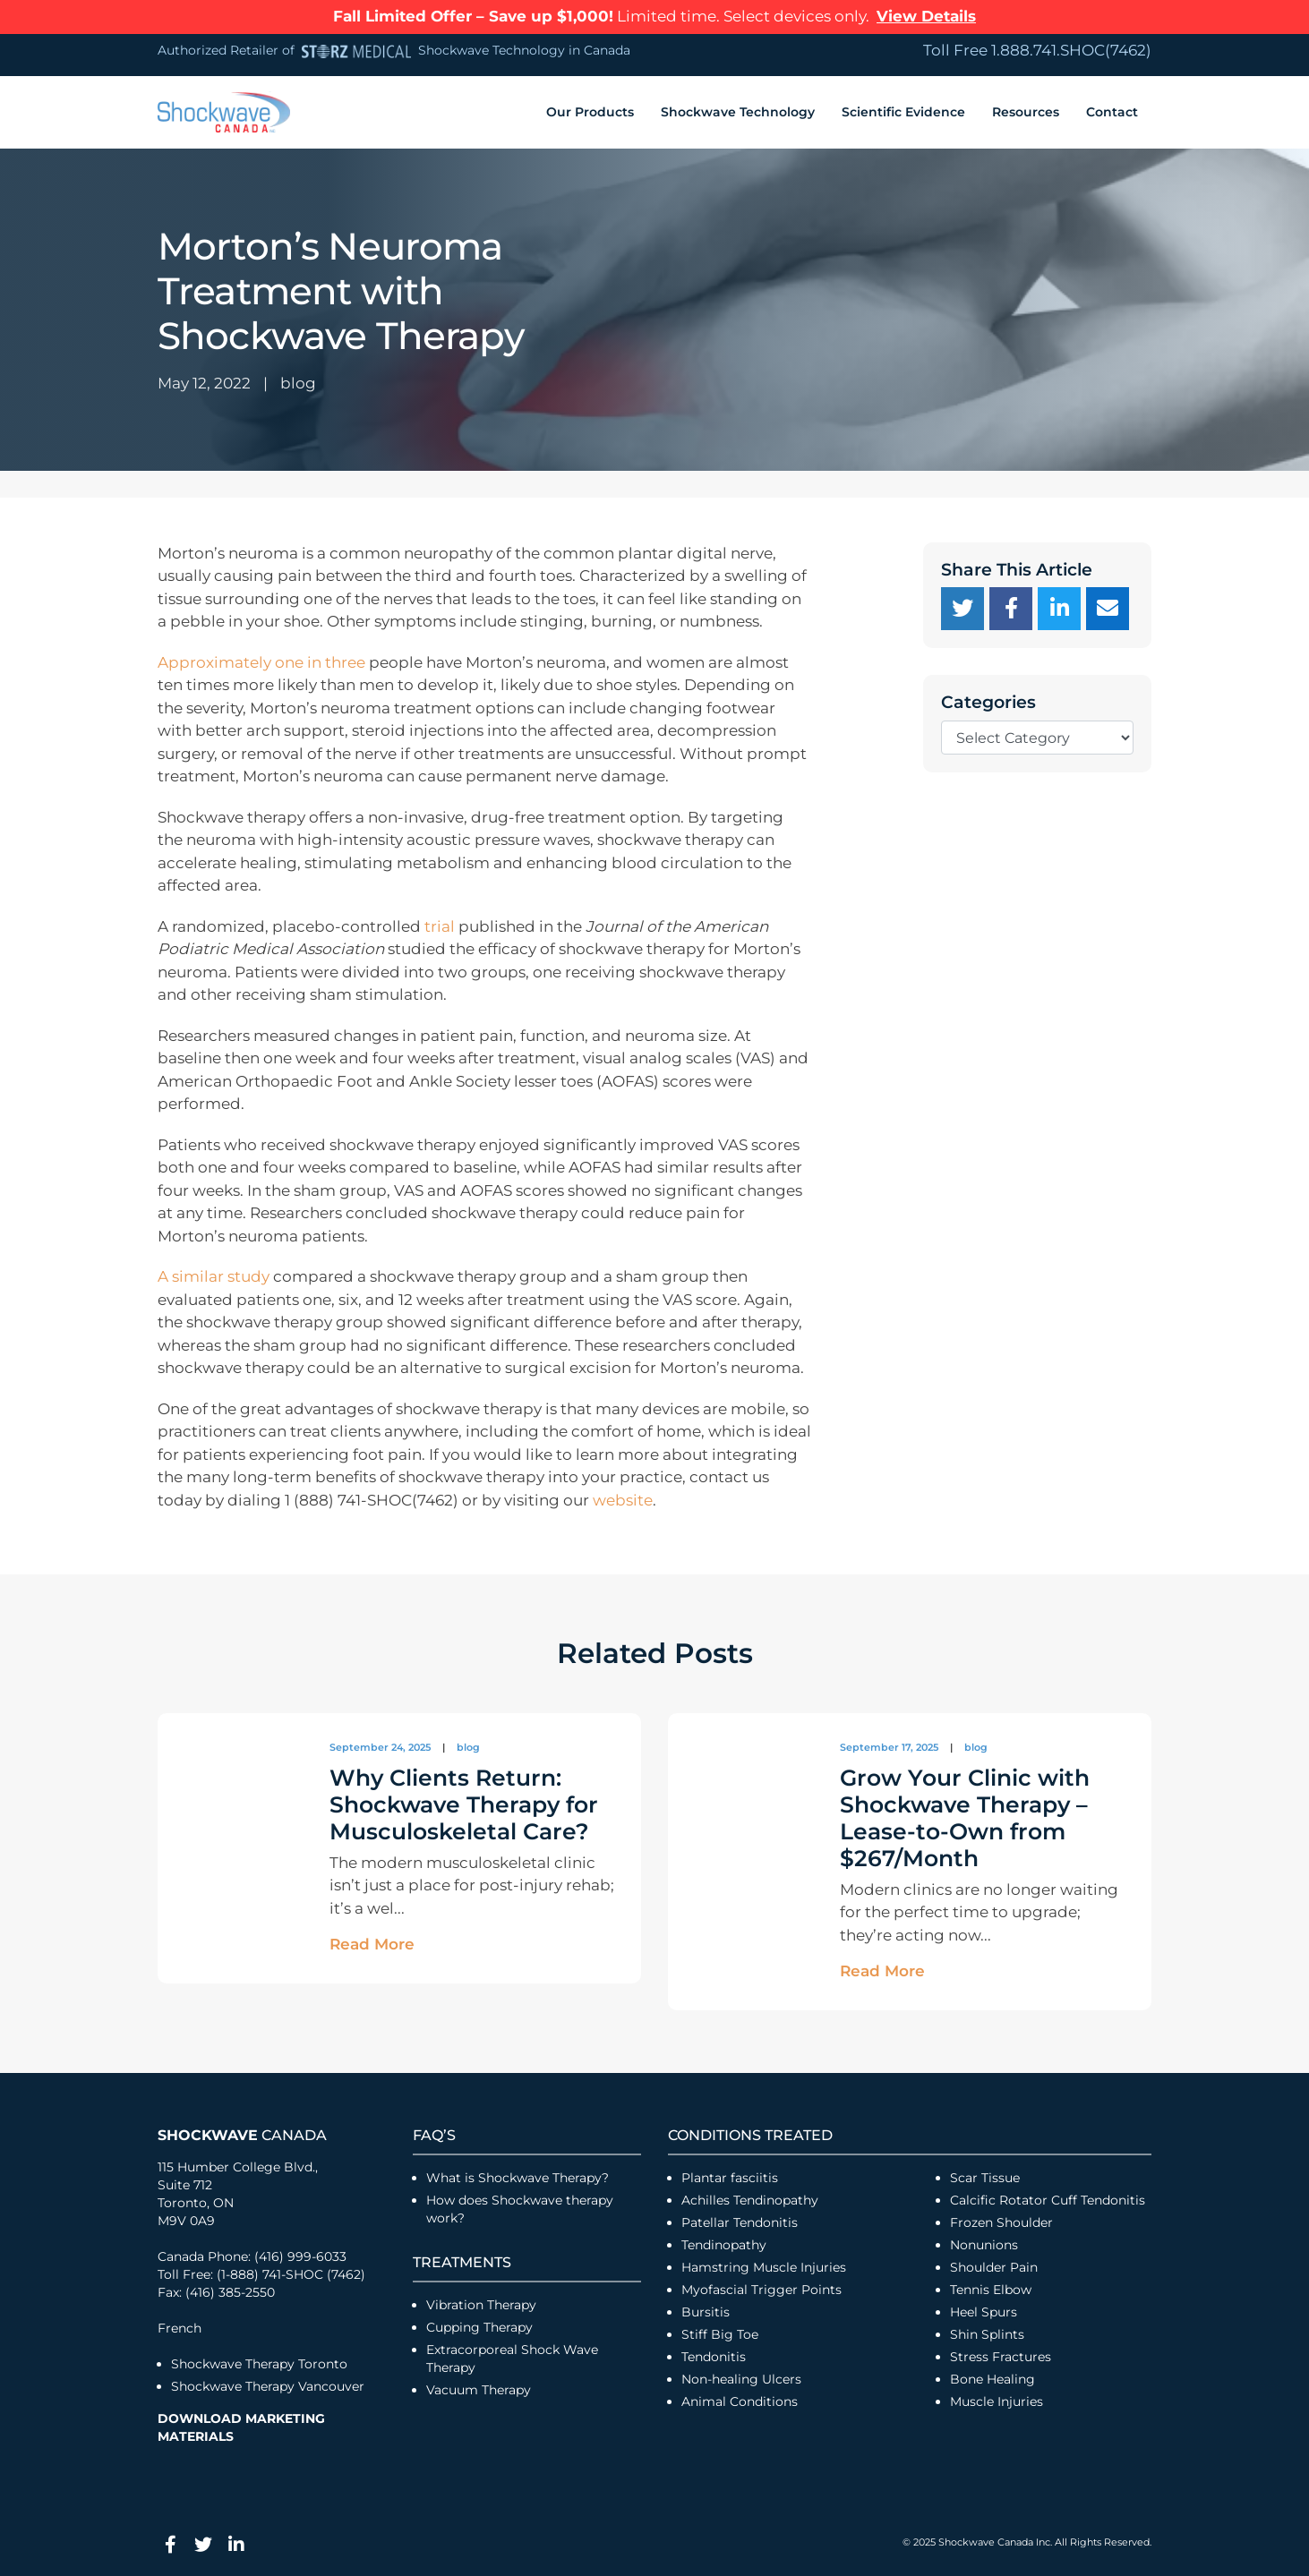 This screenshot has width=1309, height=2576. Describe the element at coordinates (214, 1276) in the screenshot. I see `A similar study` at that location.